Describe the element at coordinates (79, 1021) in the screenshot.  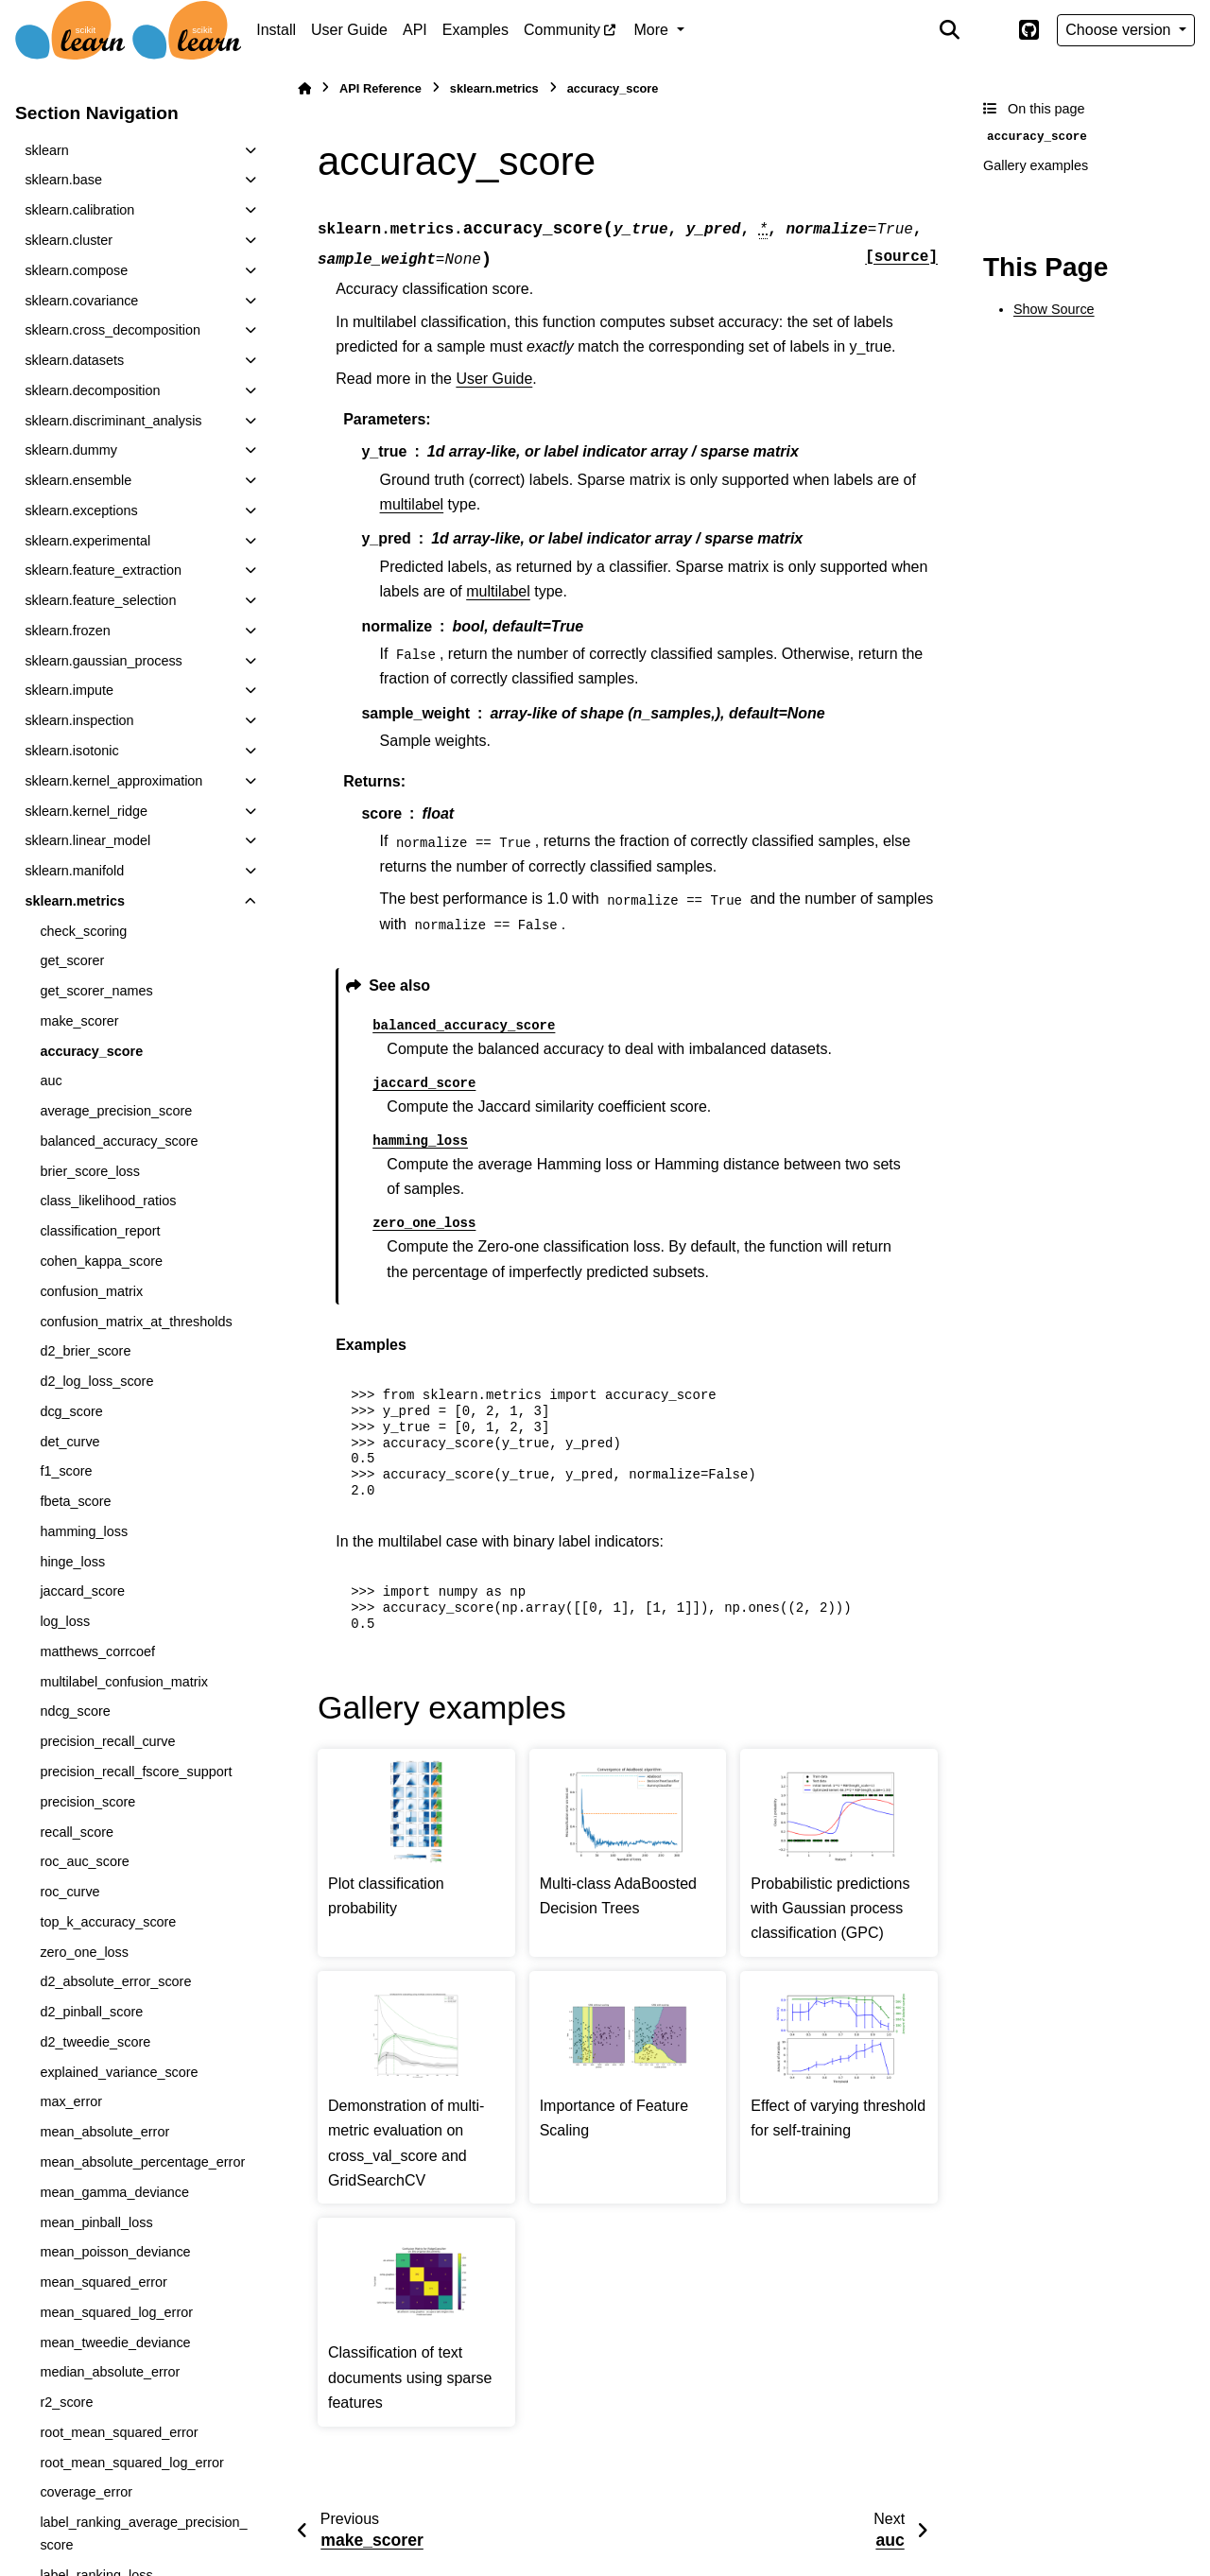
I see `make_scorer` at that location.